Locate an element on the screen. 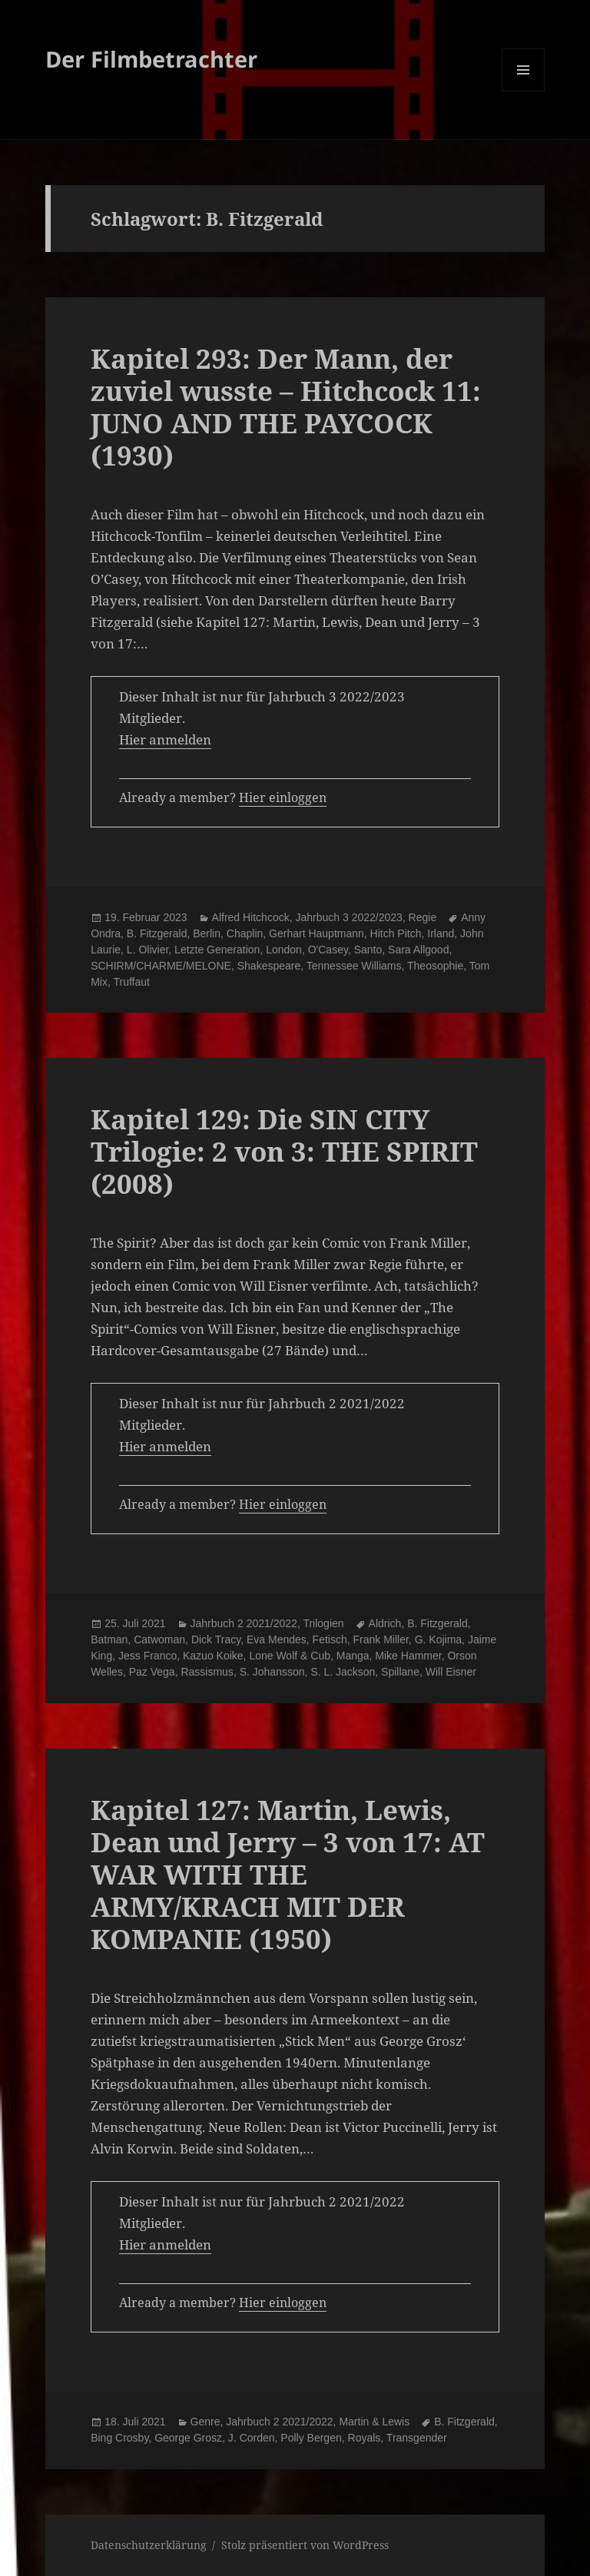 The image size is (590, 2576). L. Olivier is located at coordinates (147, 949).